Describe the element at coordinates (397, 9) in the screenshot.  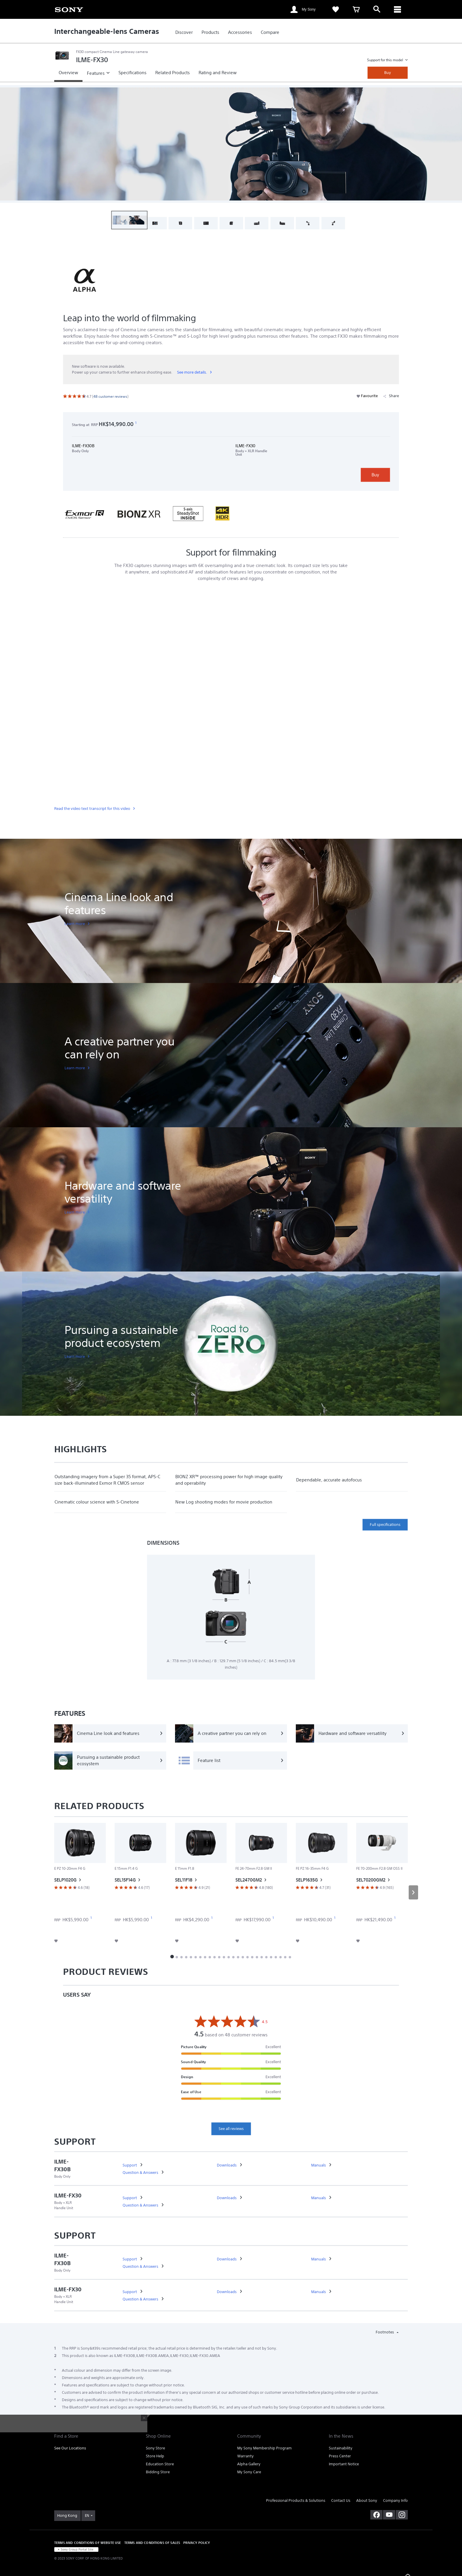
I see `[ariaLabelClose]` at that location.